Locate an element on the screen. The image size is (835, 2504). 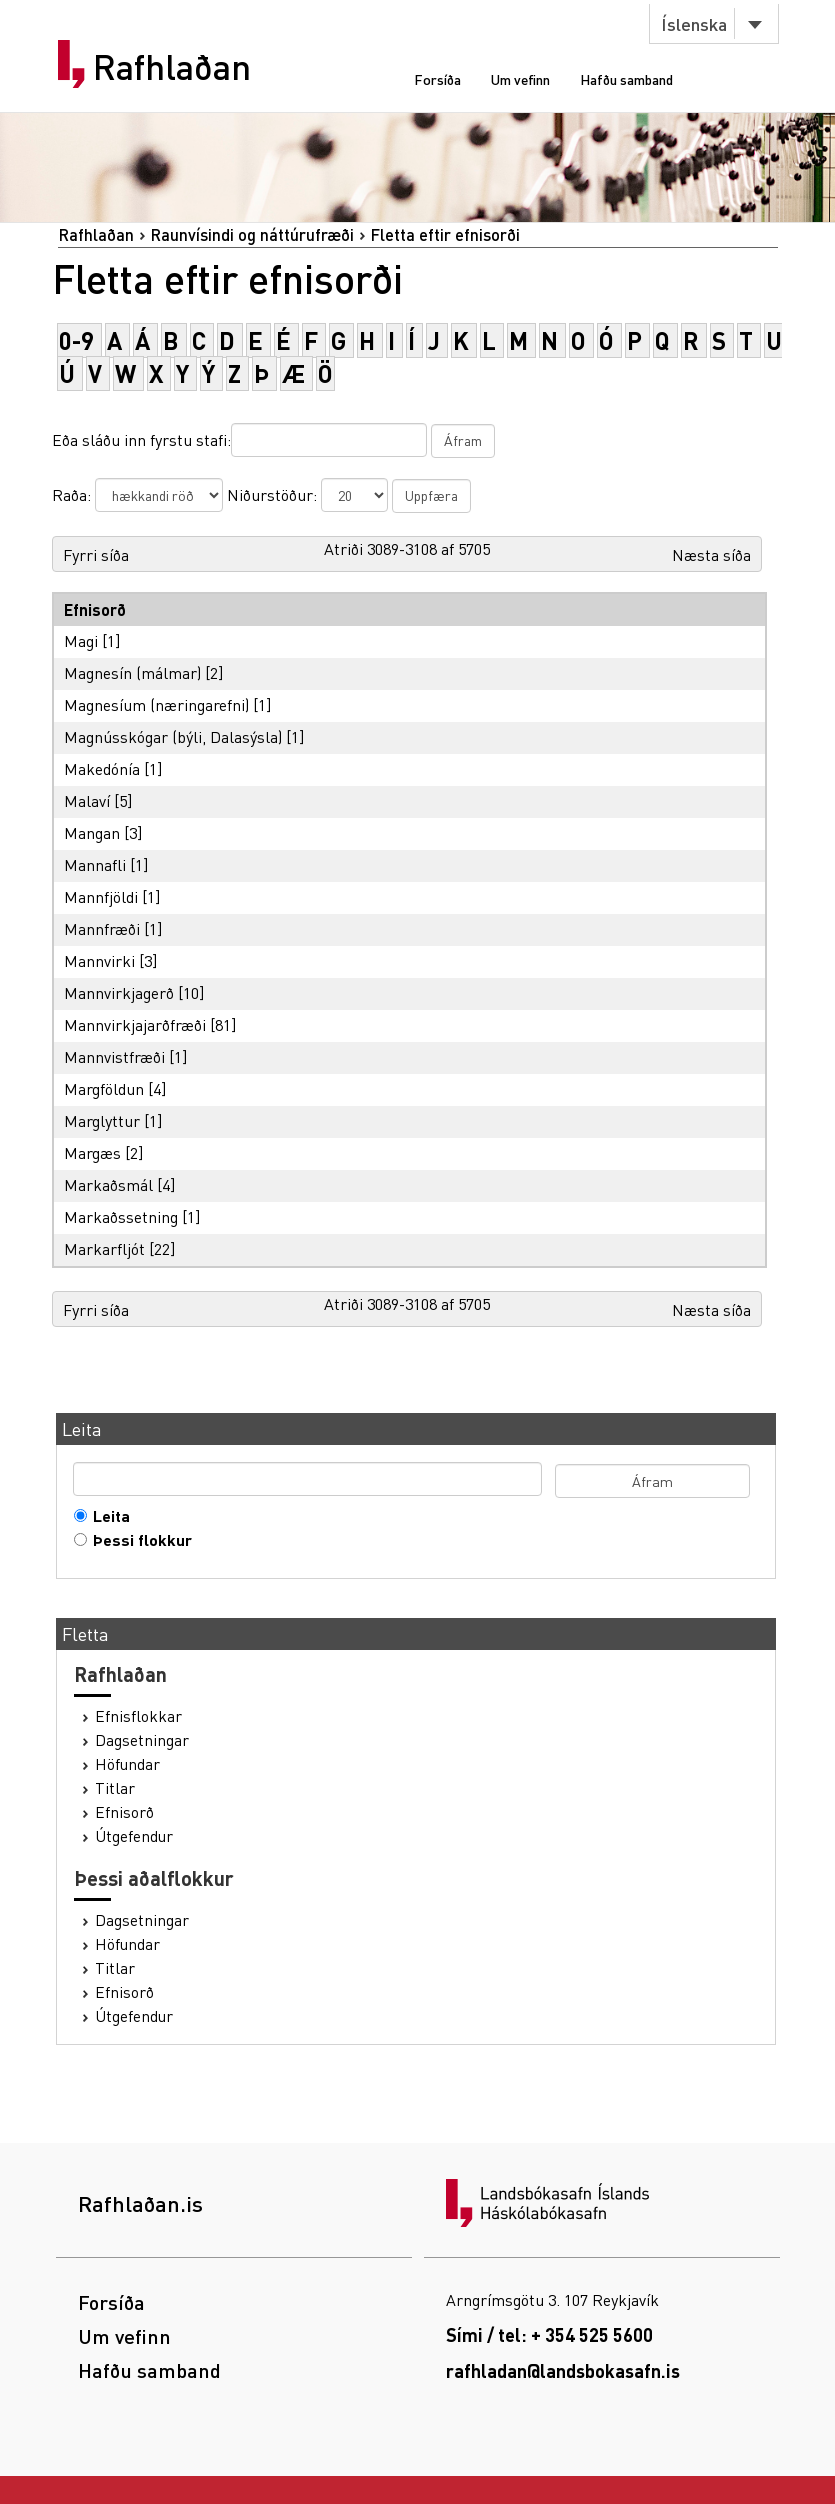
Margföldun is located at coordinates (104, 1088).